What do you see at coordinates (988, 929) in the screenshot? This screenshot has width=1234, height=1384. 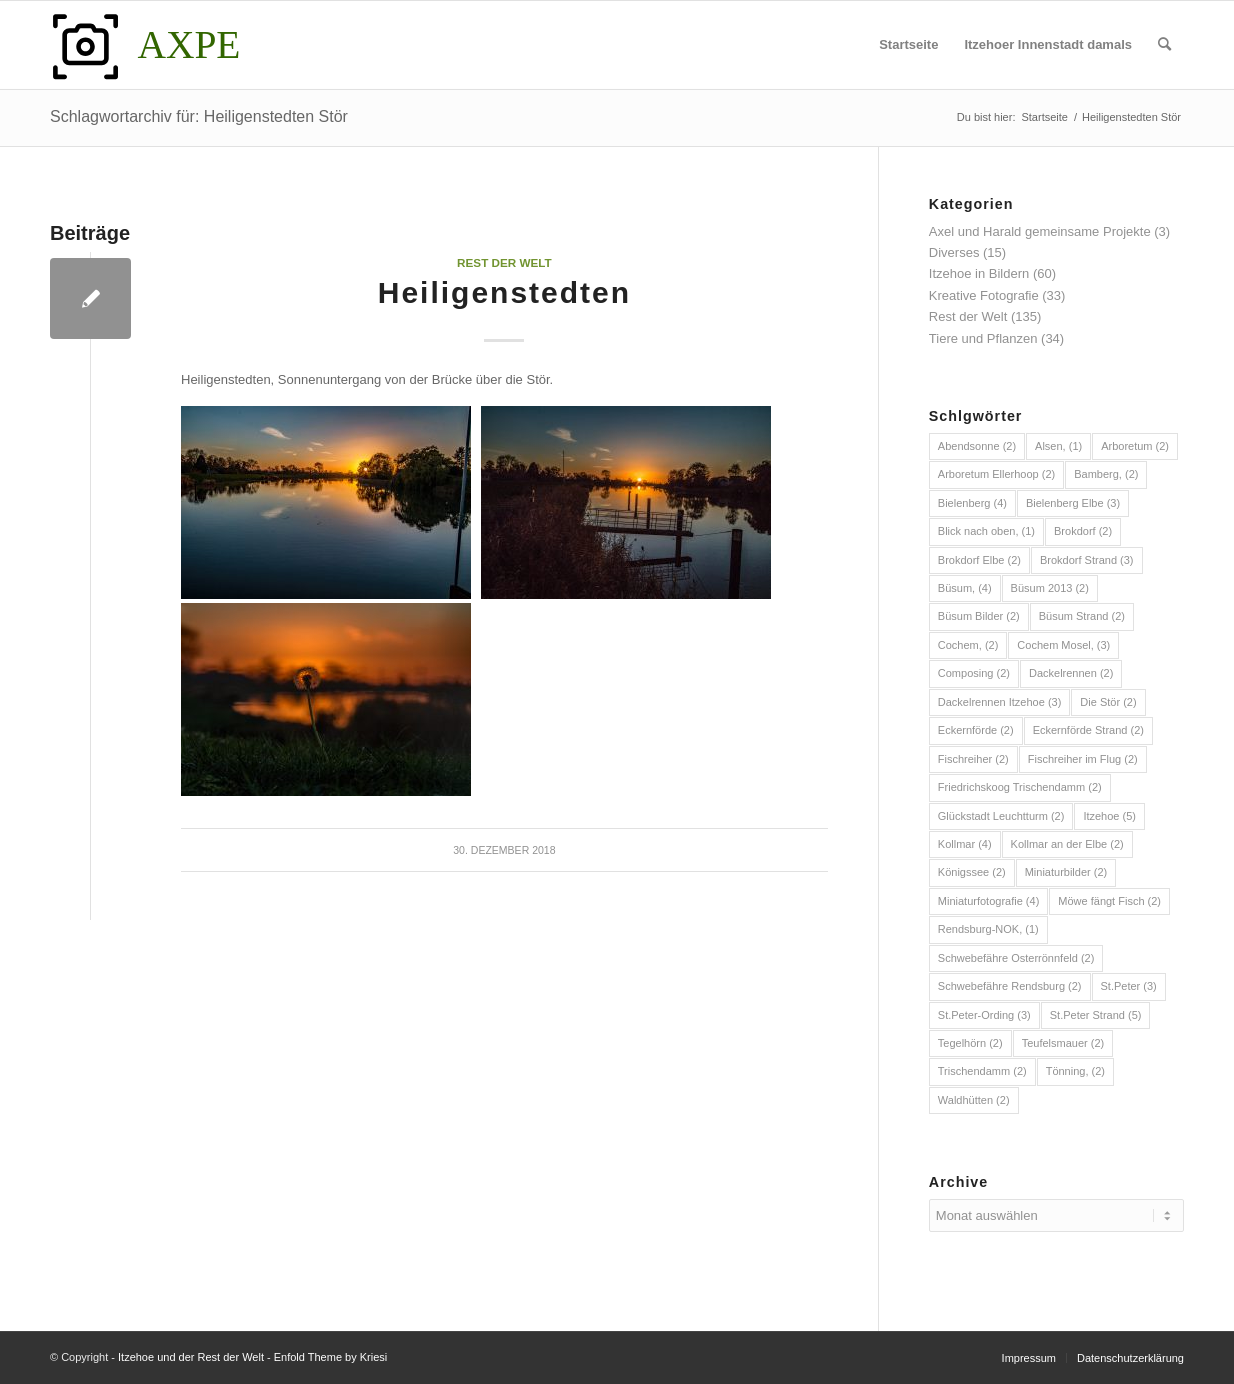 I see `Rendsburg-NOK, [Rendsburg-NOK, (1 Eintrag)]` at bounding box center [988, 929].